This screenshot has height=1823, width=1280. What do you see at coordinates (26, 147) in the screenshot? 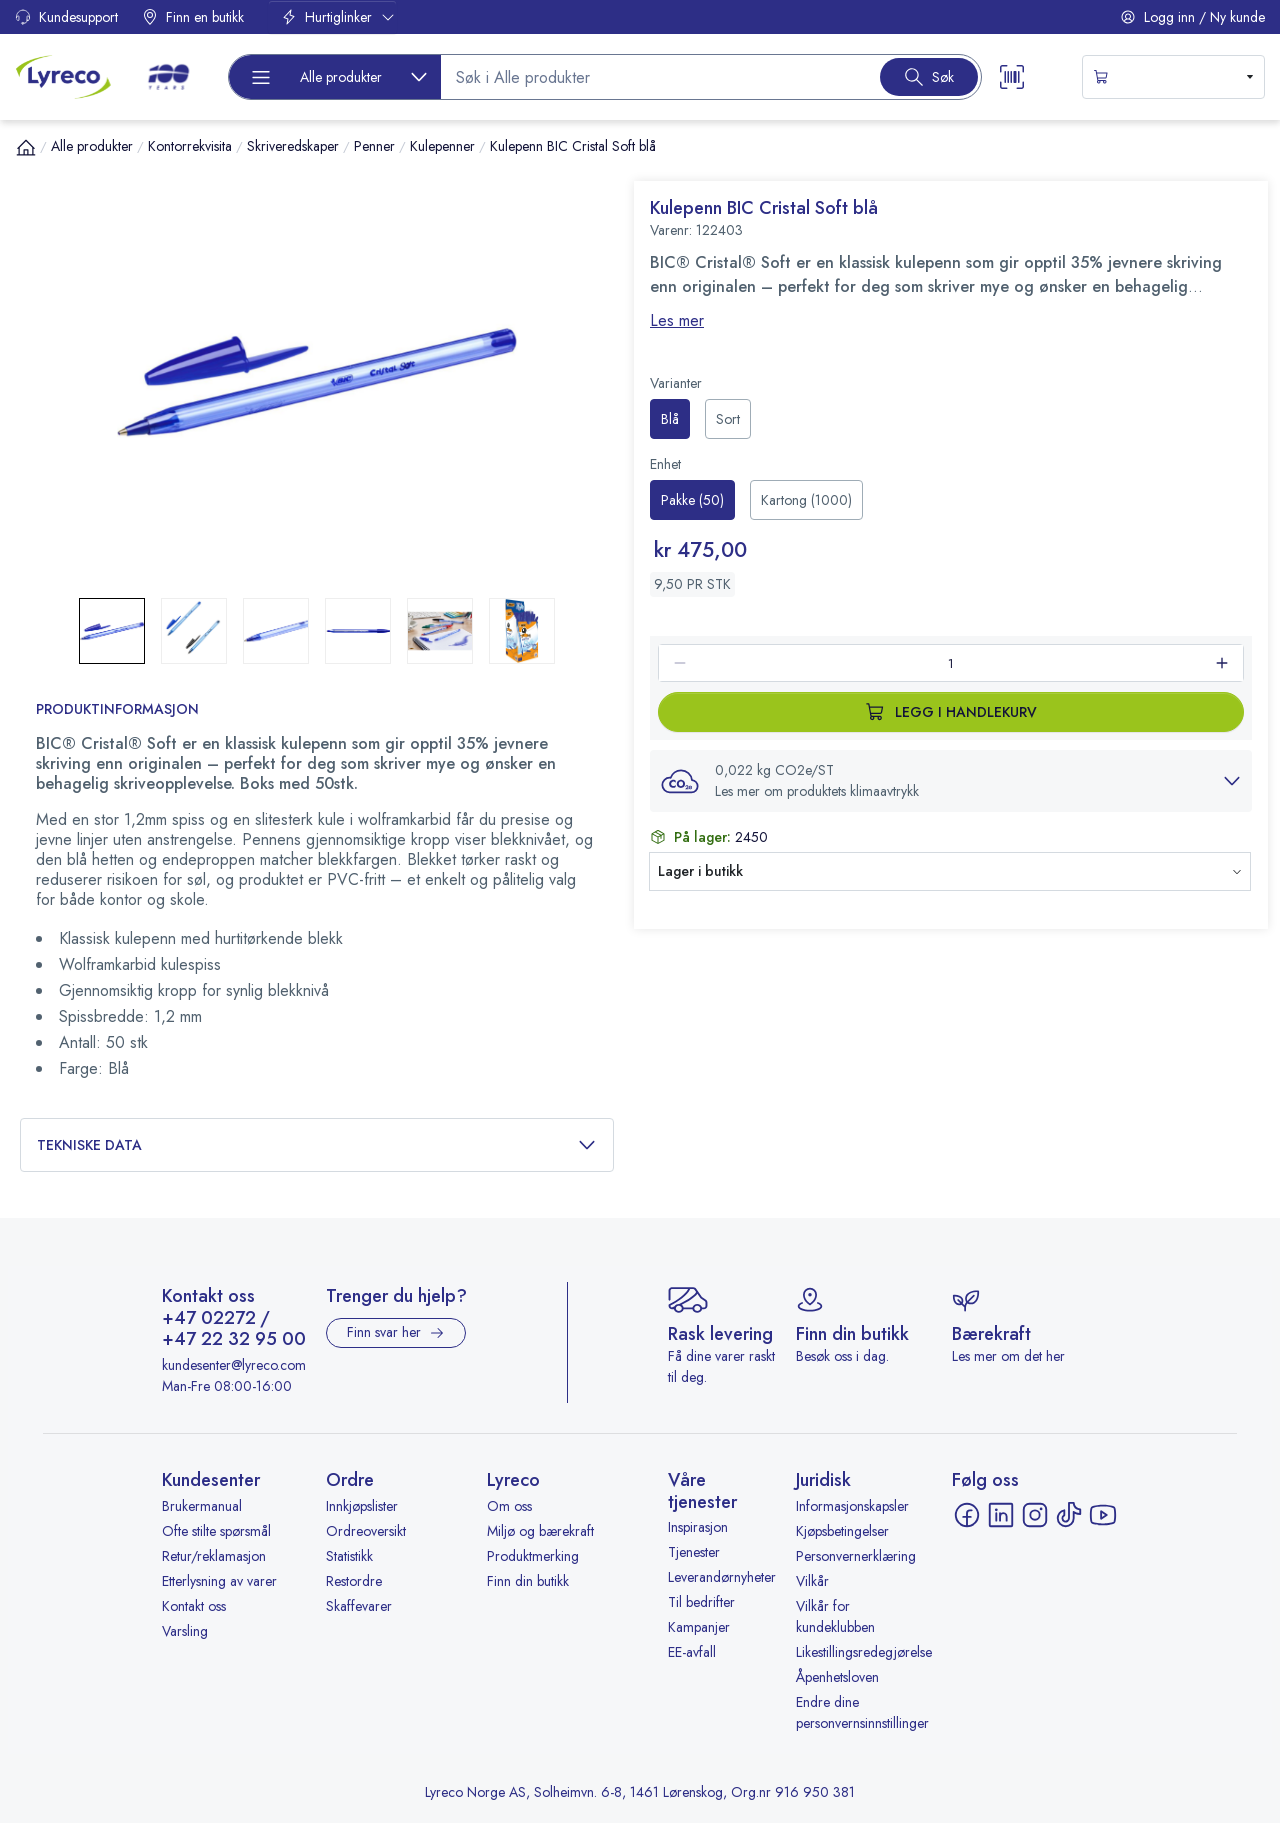
I see `[Hjem]` at bounding box center [26, 147].